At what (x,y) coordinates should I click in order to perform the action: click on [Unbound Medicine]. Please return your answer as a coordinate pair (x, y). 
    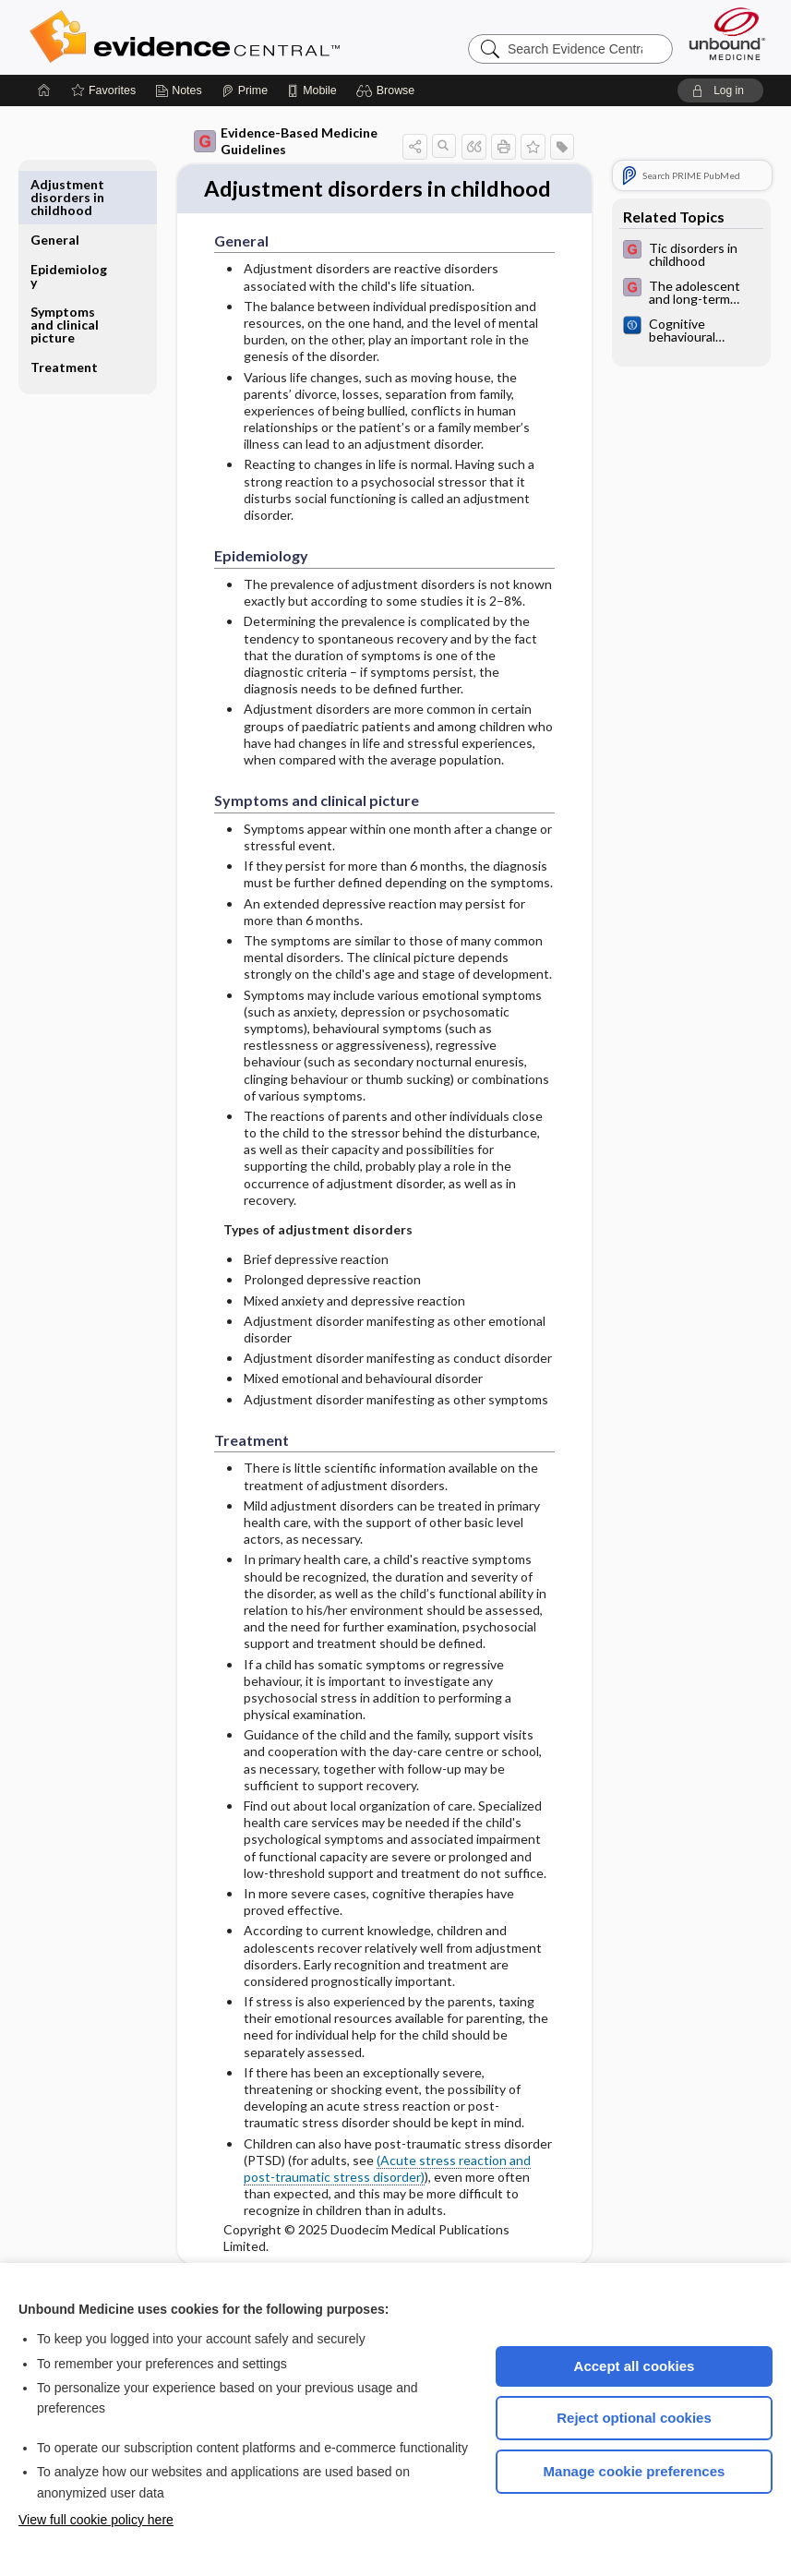
    Looking at the image, I should click on (727, 34).